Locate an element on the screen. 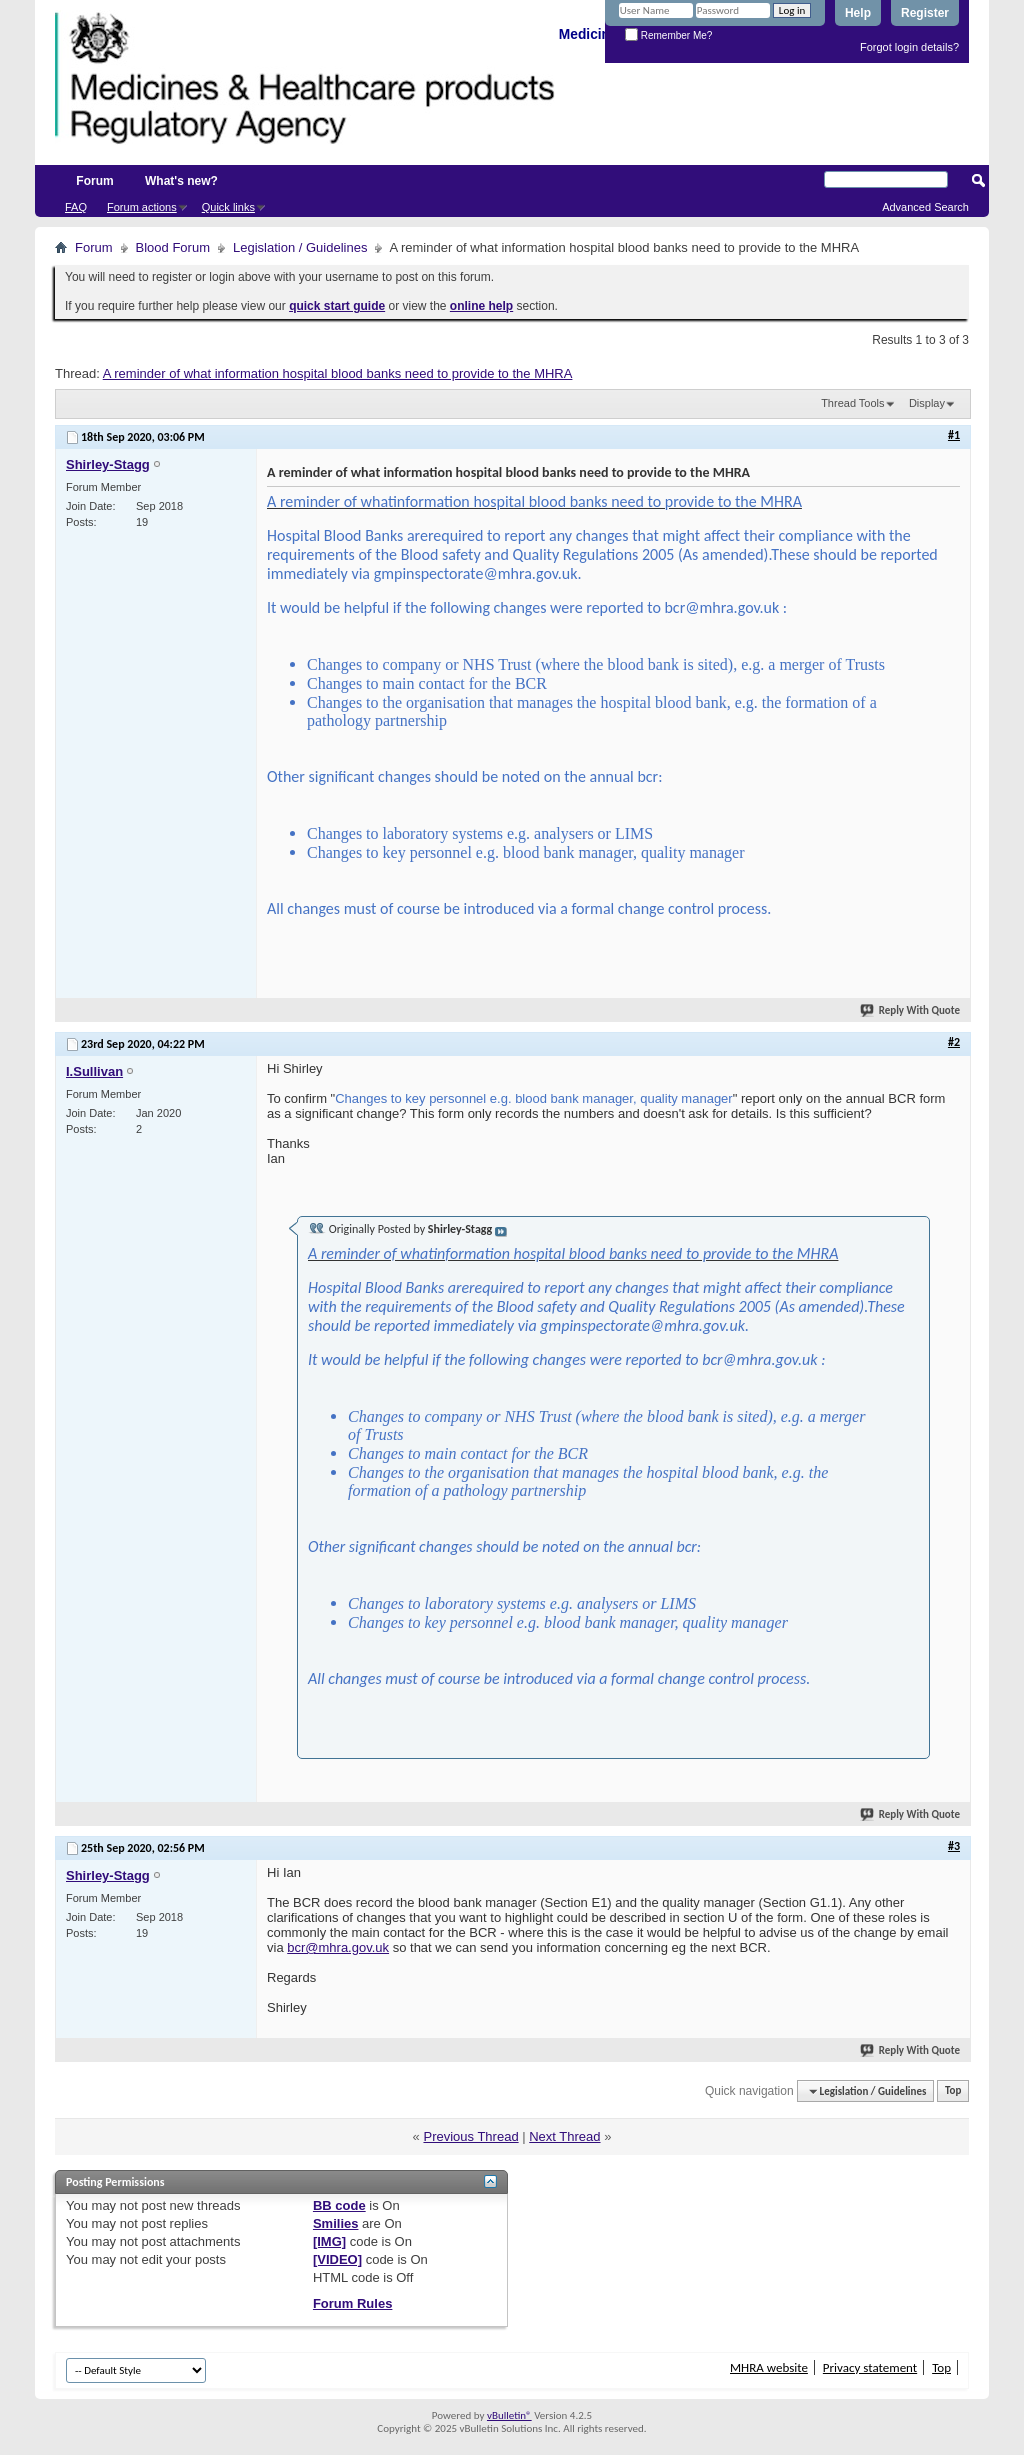 The height and width of the screenshot is (2455, 1024). What's new? is located at coordinates (181, 181).